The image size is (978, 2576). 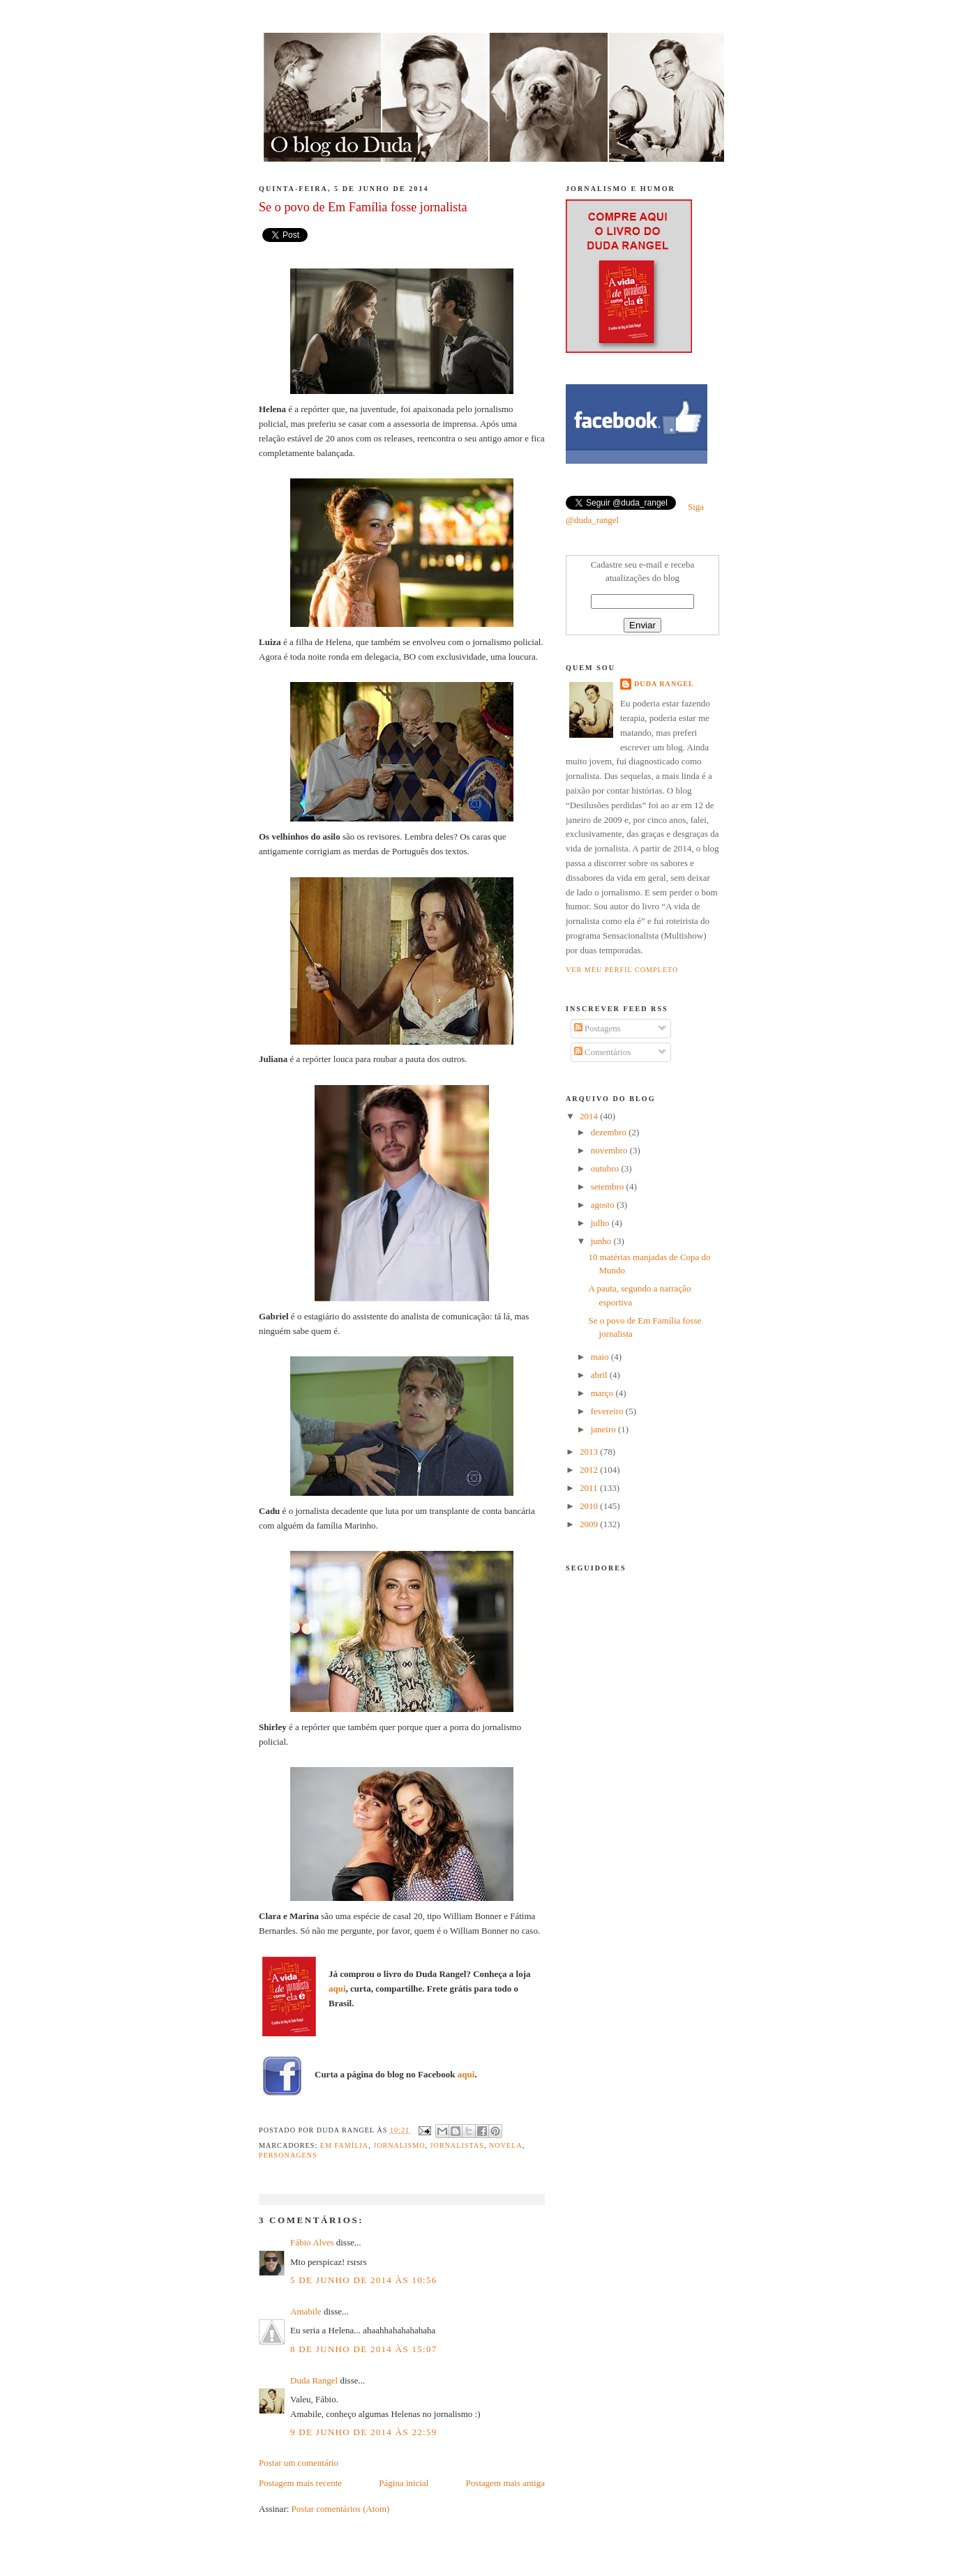 I want to click on jornalismo, so click(x=399, y=2145).